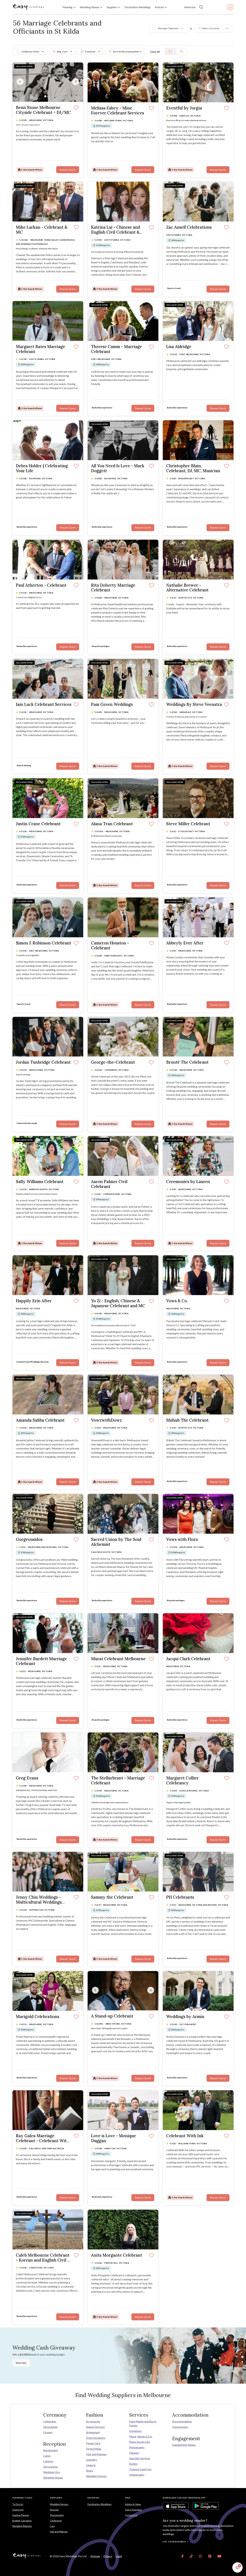  What do you see at coordinates (194, 704) in the screenshot?
I see `Weddings By Steve Veenstra` at bounding box center [194, 704].